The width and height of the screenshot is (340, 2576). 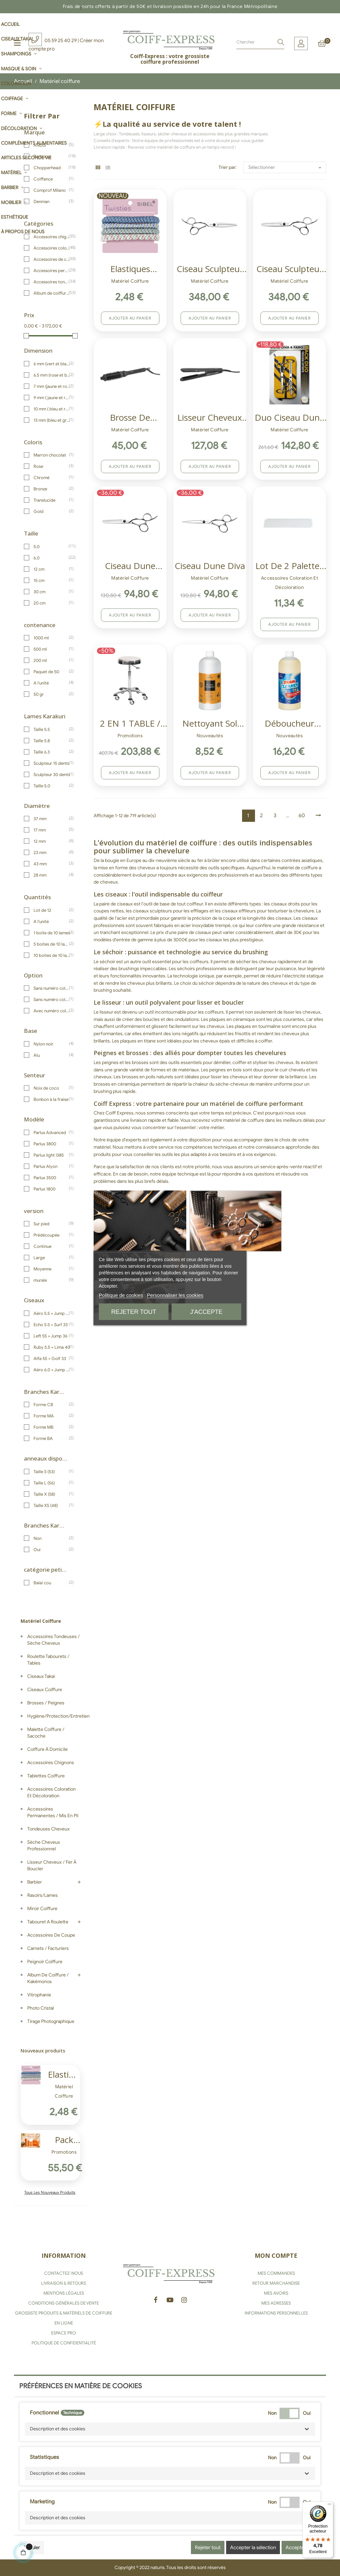 What do you see at coordinates (42, 1908) in the screenshot?
I see `Miroir coiffure` at bounding box center [42, 1908].